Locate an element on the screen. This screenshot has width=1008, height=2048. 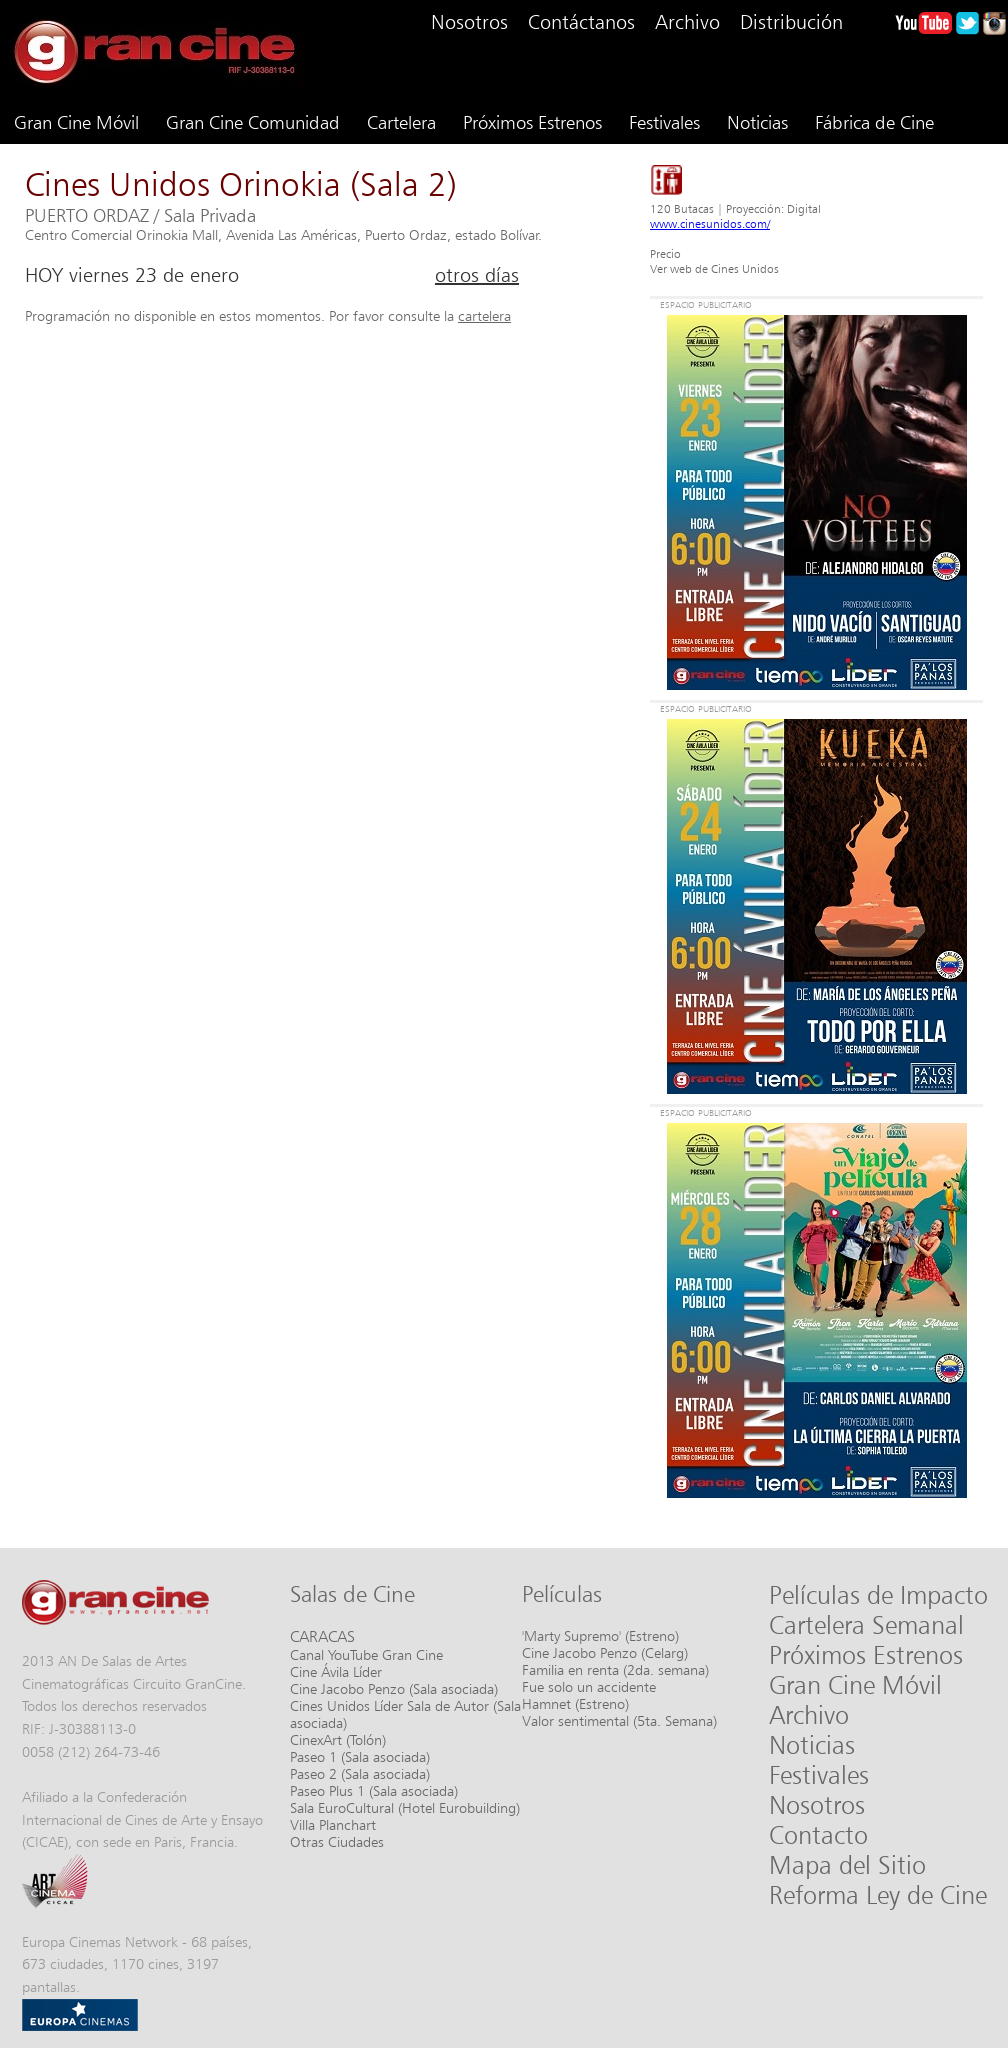
Mapa del Sitio is located at coordinates (847, 1865).